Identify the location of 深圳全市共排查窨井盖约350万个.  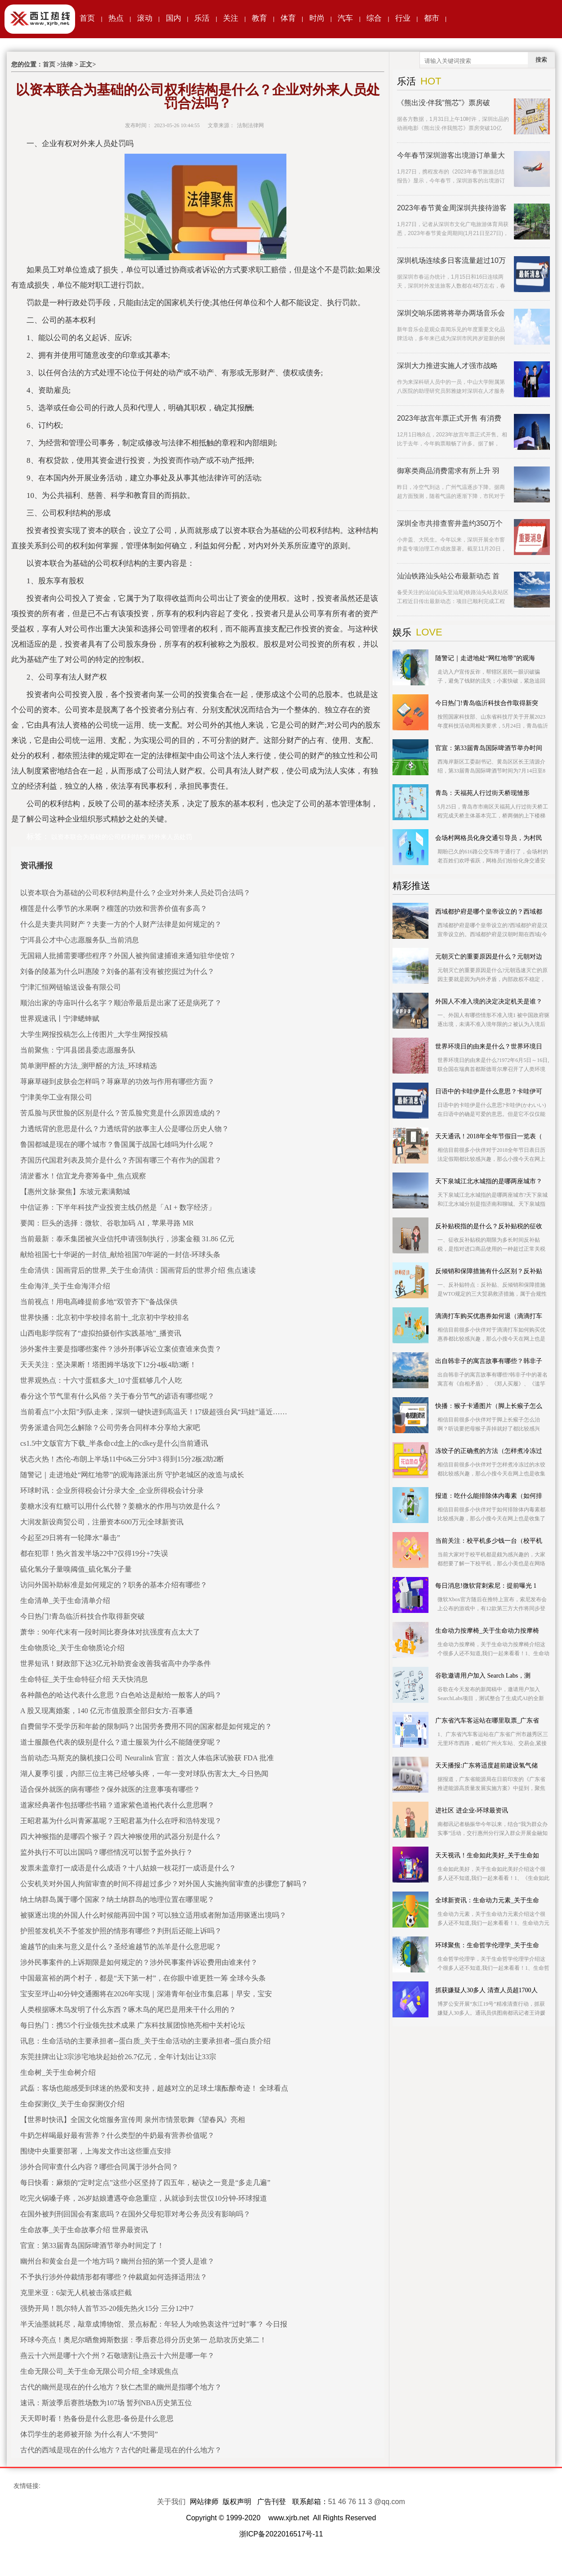
(450, 523).